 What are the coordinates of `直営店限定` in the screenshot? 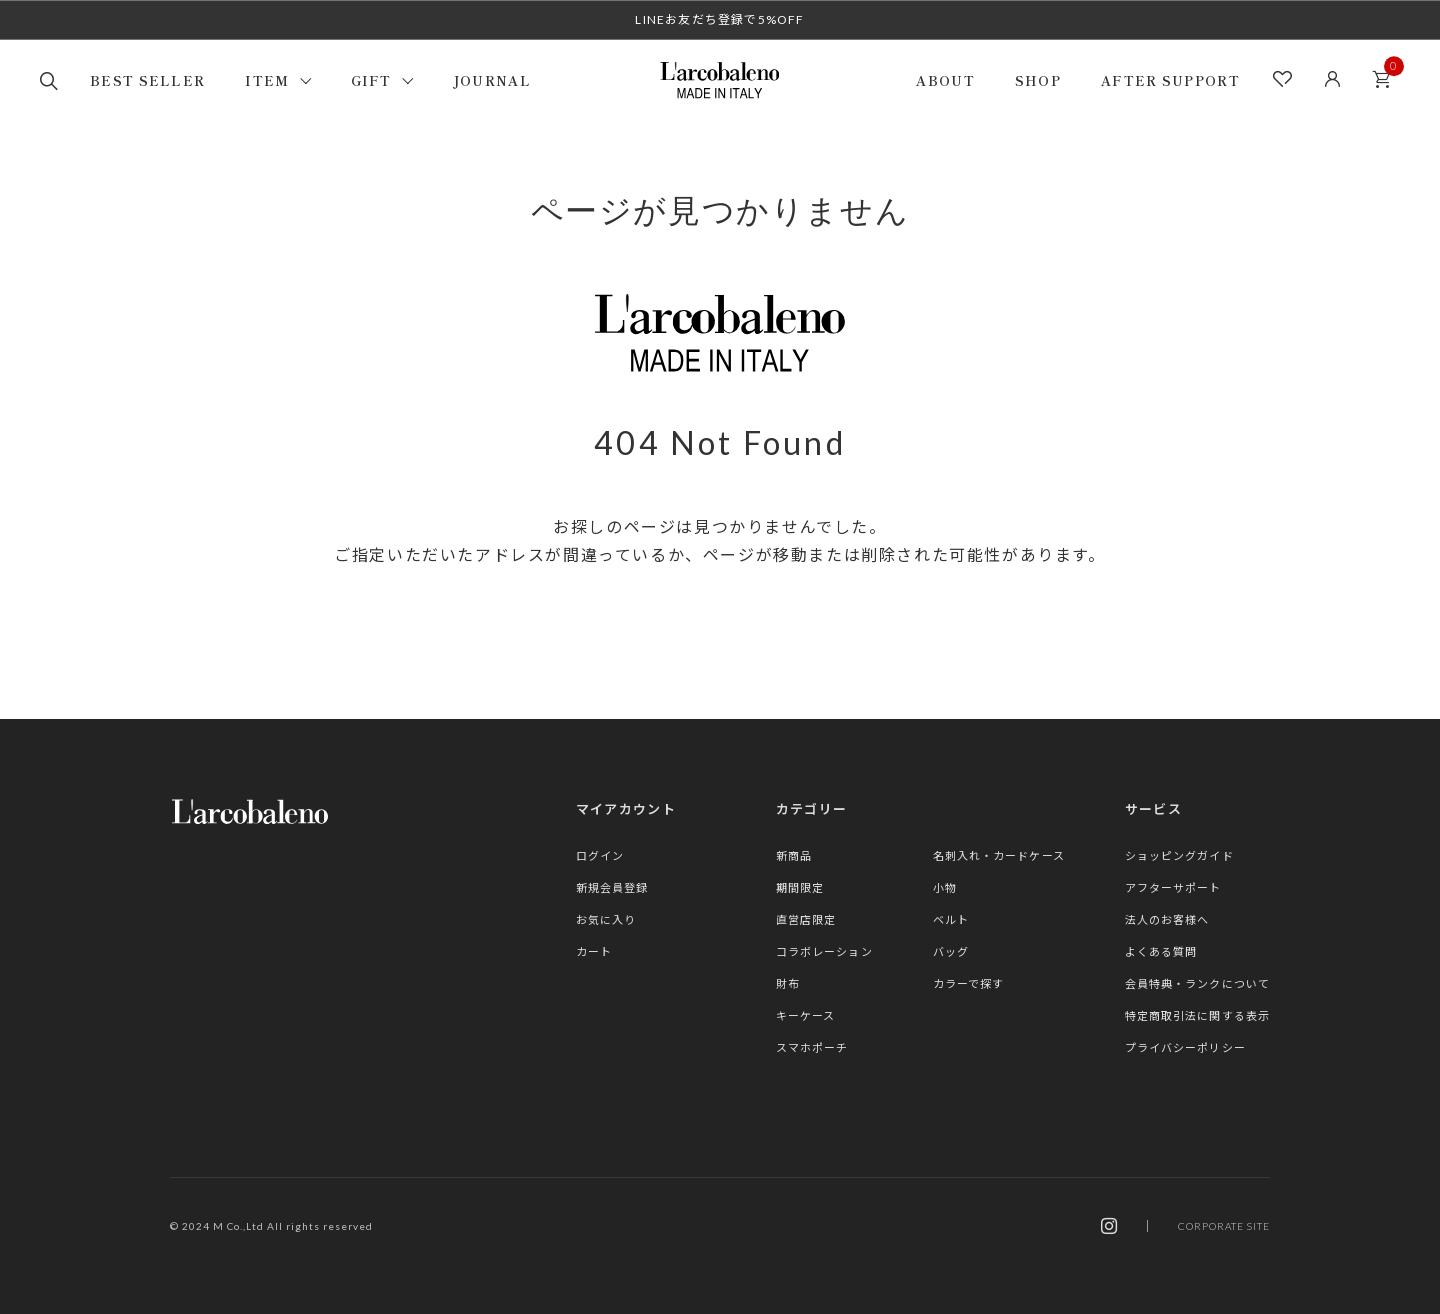 It's located at (806, 919).